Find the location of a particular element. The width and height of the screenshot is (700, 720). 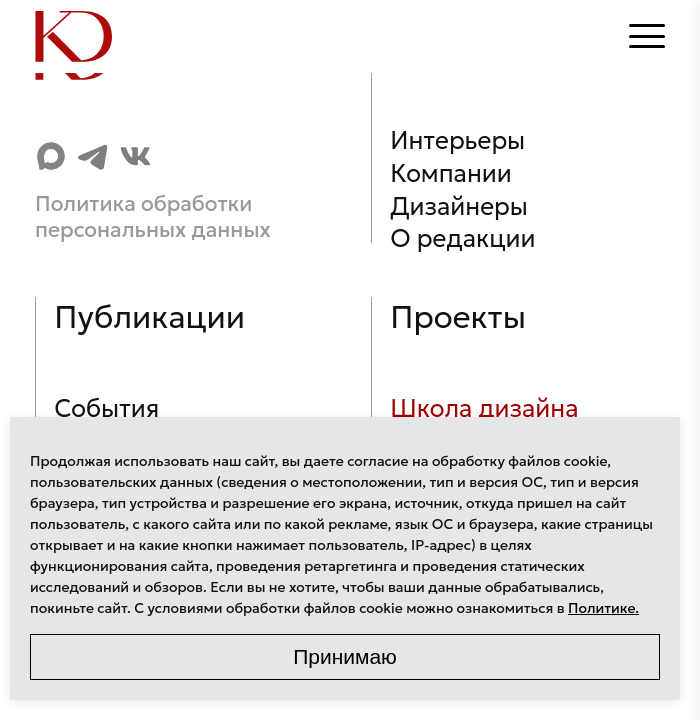

Принимаю is located at coordinates (345, 656).